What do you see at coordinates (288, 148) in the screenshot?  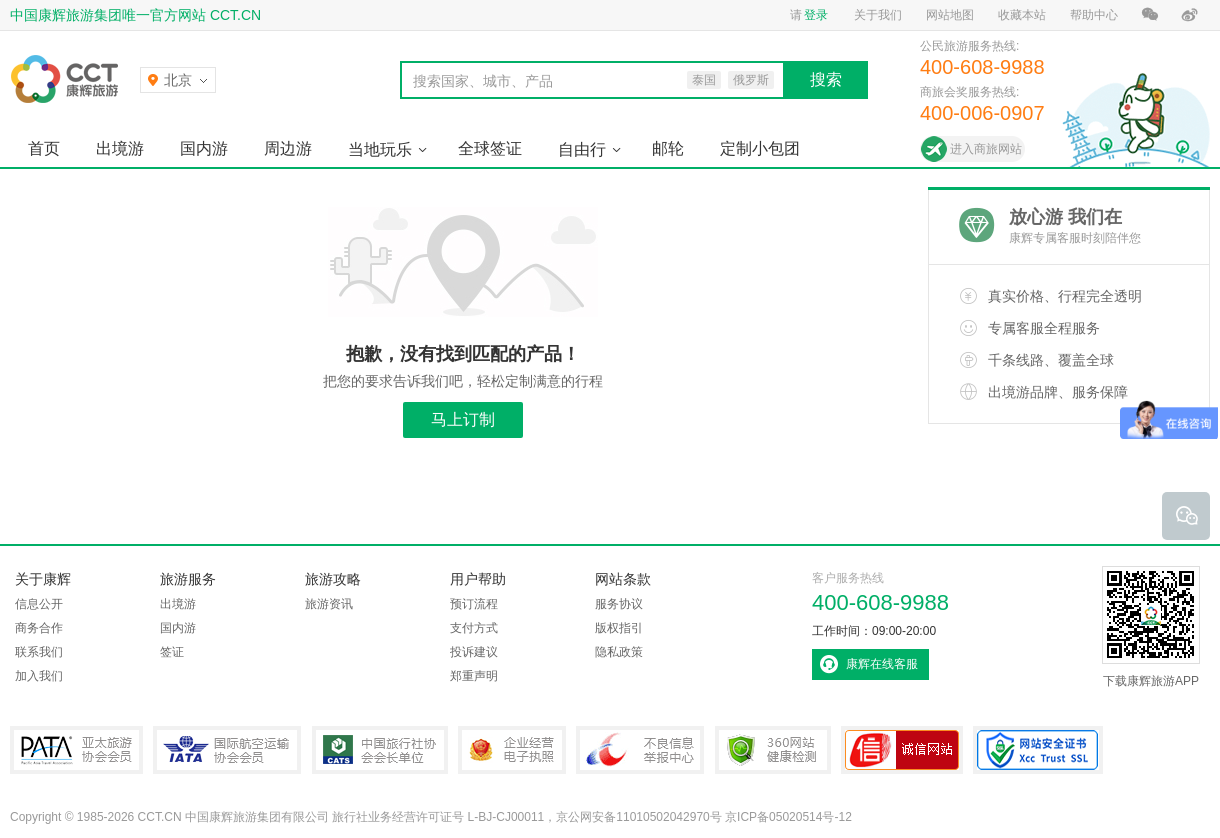 I see `周边游` at bounding box center [288, 148].